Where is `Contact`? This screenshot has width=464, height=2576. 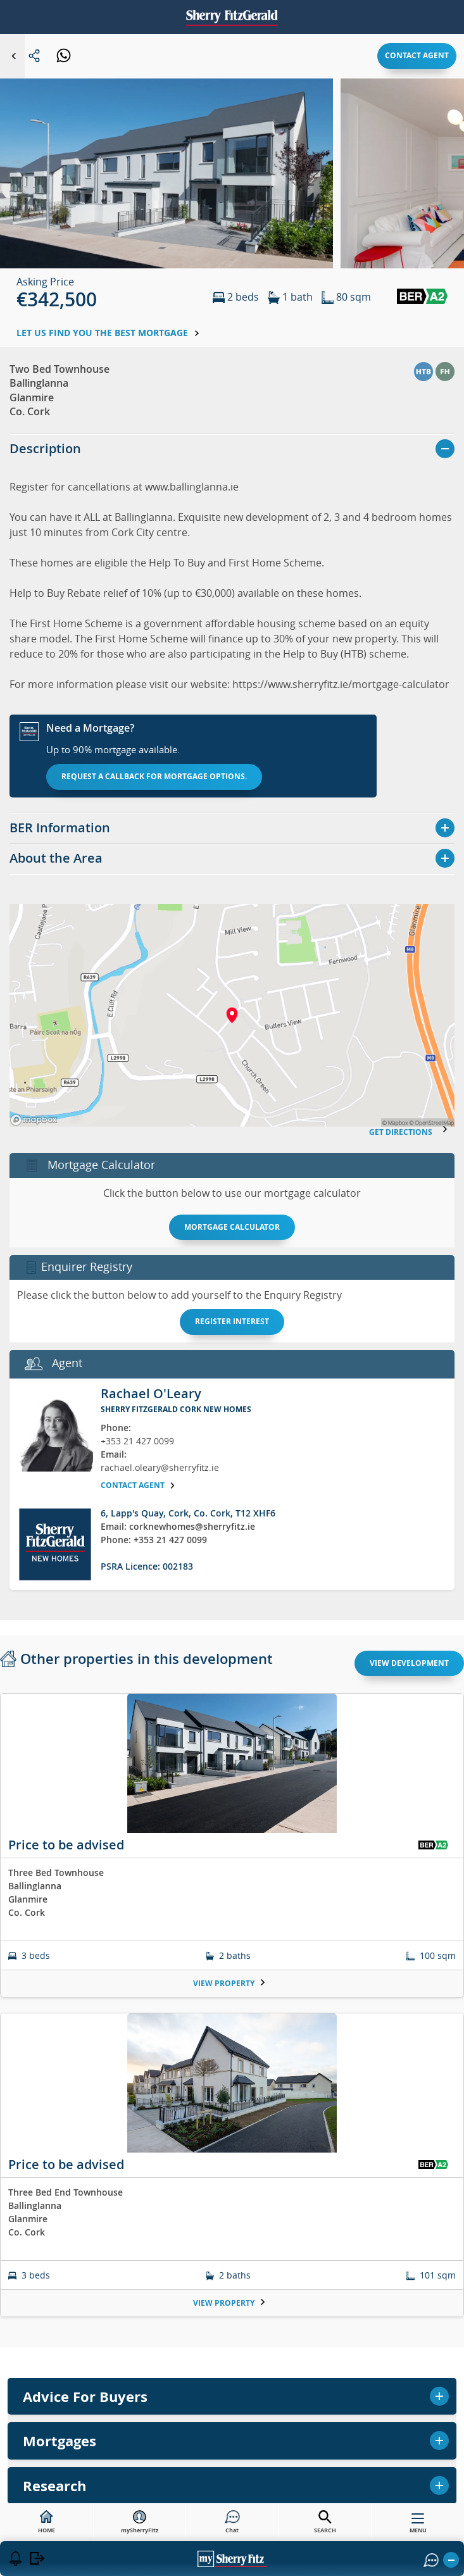 Contact is located at coordinates (232, 2473).